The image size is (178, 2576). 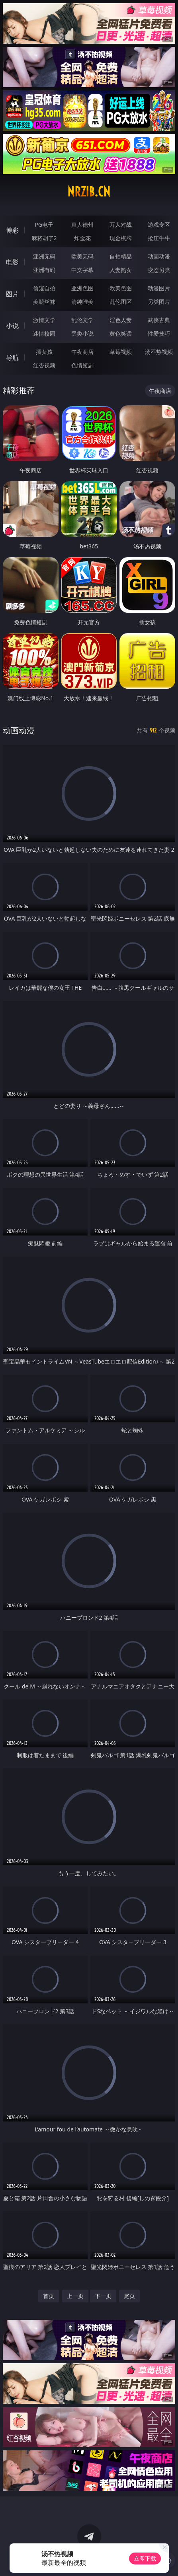 What do you see at coordinates (121, 270) in the screenshot?
I see `人妻熟女` at bounding box center [121, 270].